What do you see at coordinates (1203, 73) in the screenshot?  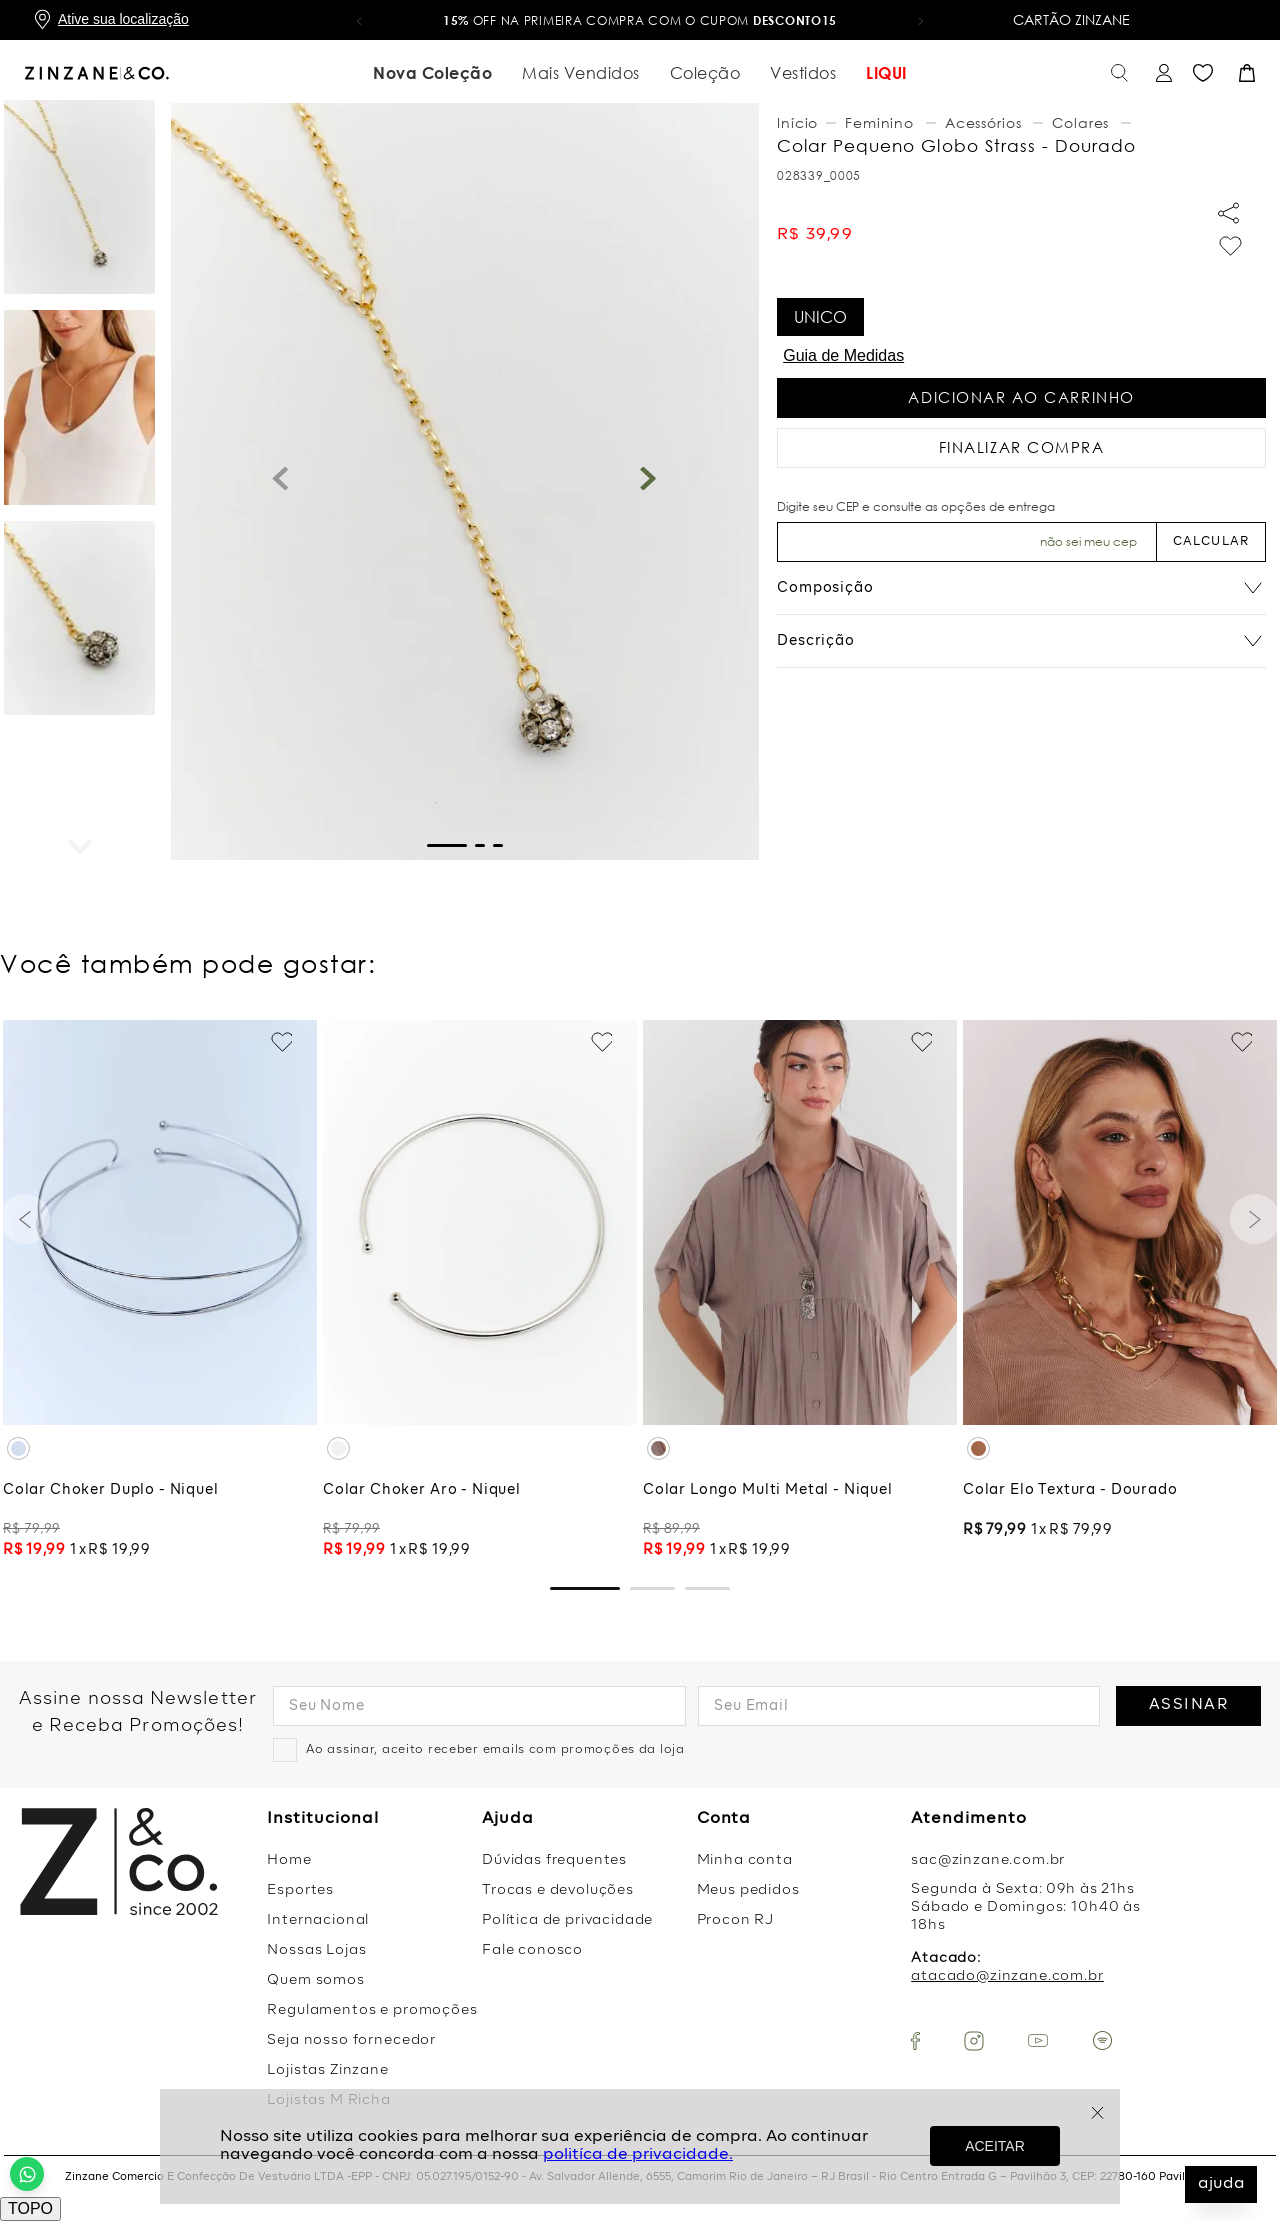 I see `Favoritos` at bounding box center [1203, 73].